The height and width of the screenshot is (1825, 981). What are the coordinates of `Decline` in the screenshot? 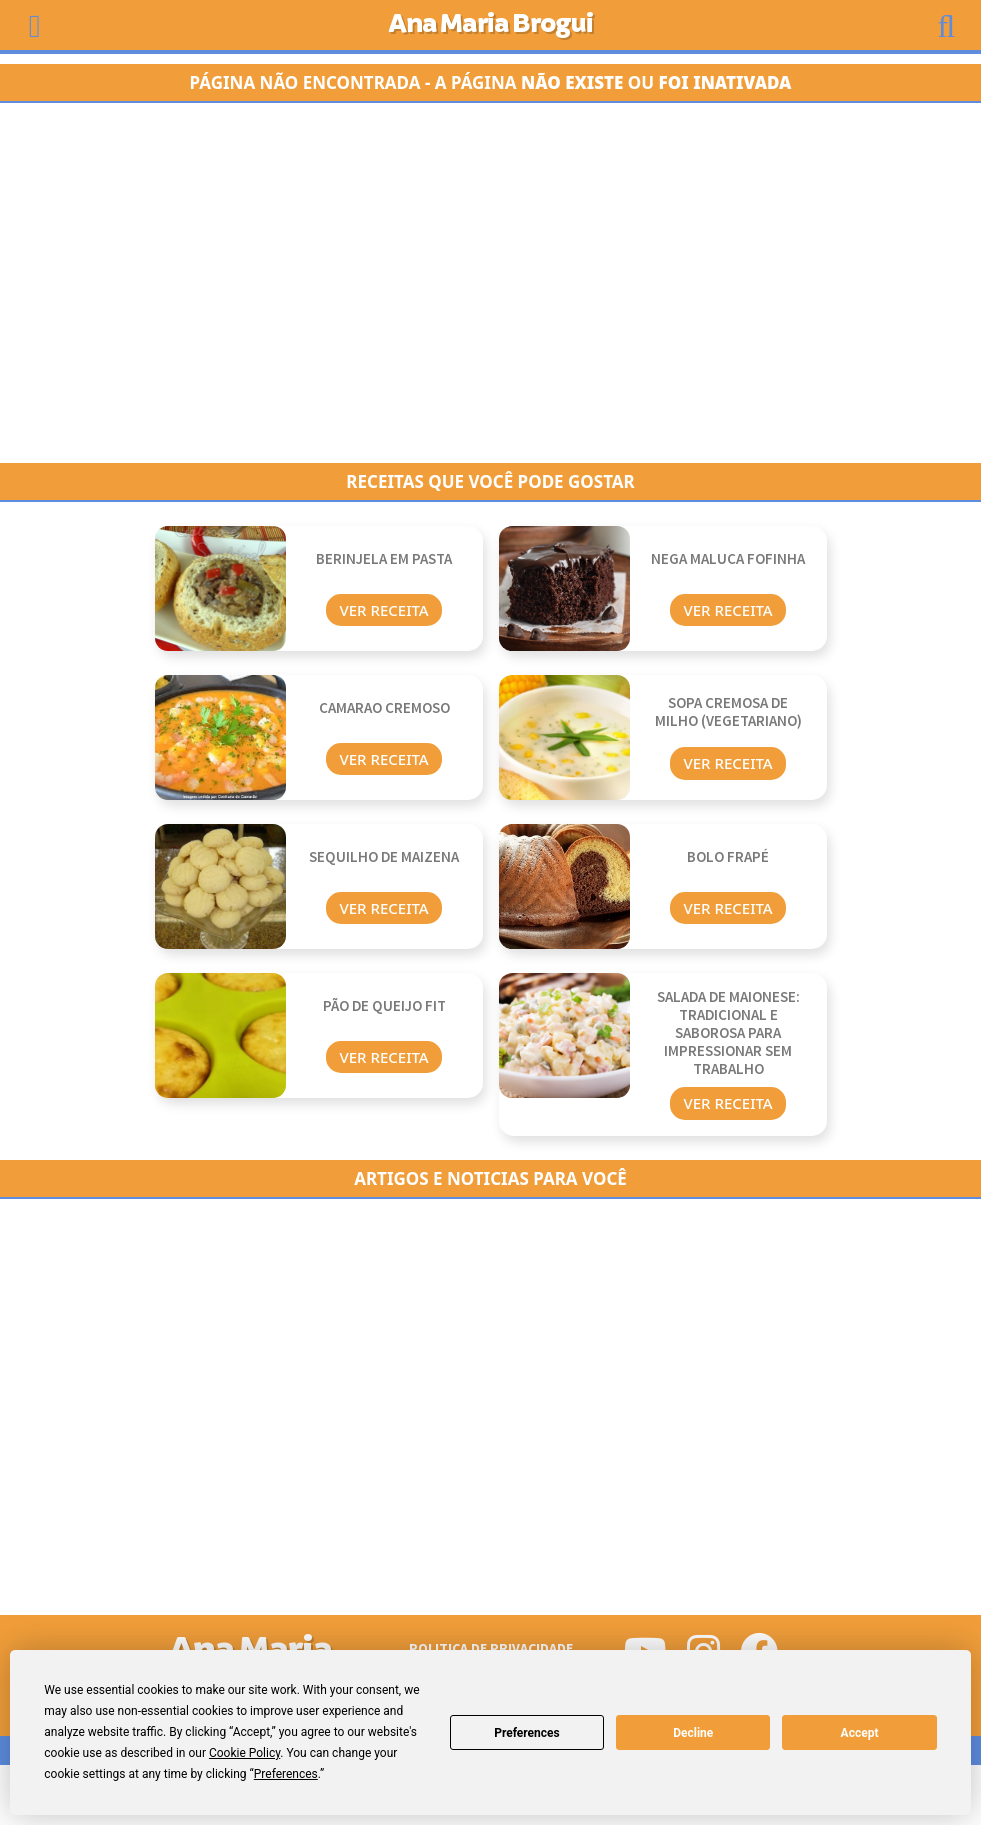 It's located at (693, 1733).